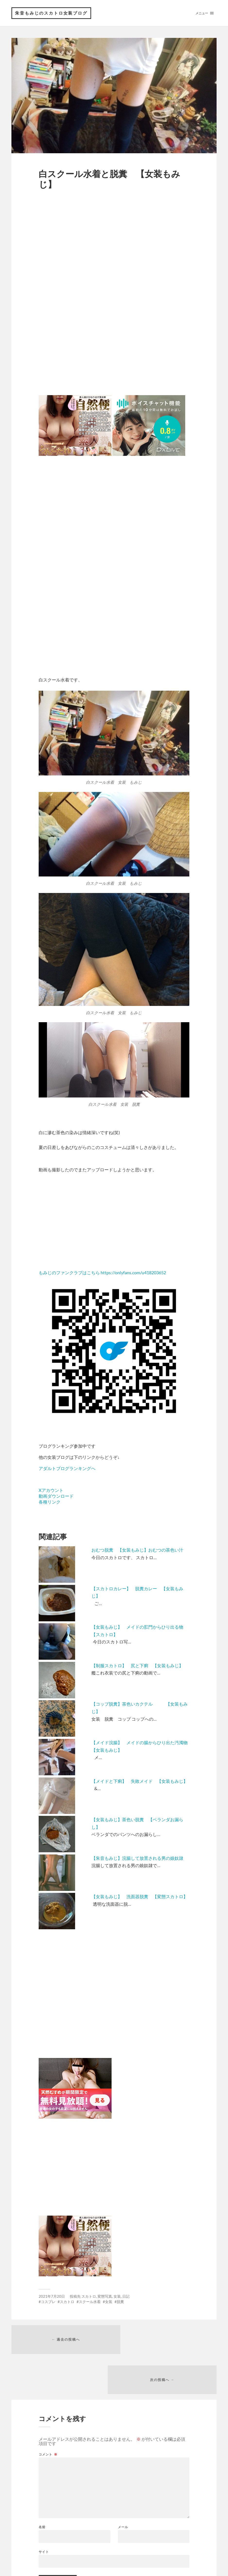 Image resolution: width=228 pixels, height=2576 pixels. I want to click on 変態写真, so click(104, 2297).